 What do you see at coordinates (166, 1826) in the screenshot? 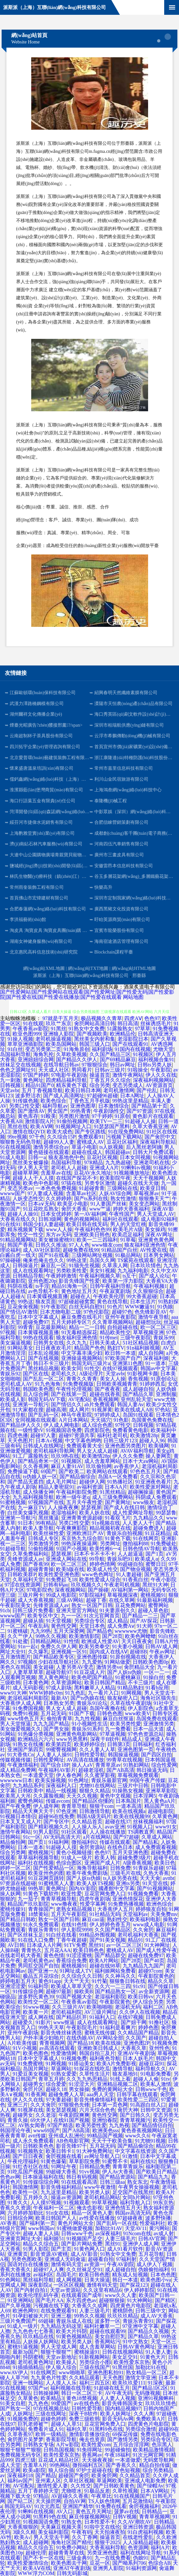
I see `www91女` at bounding box center [166, 1826].